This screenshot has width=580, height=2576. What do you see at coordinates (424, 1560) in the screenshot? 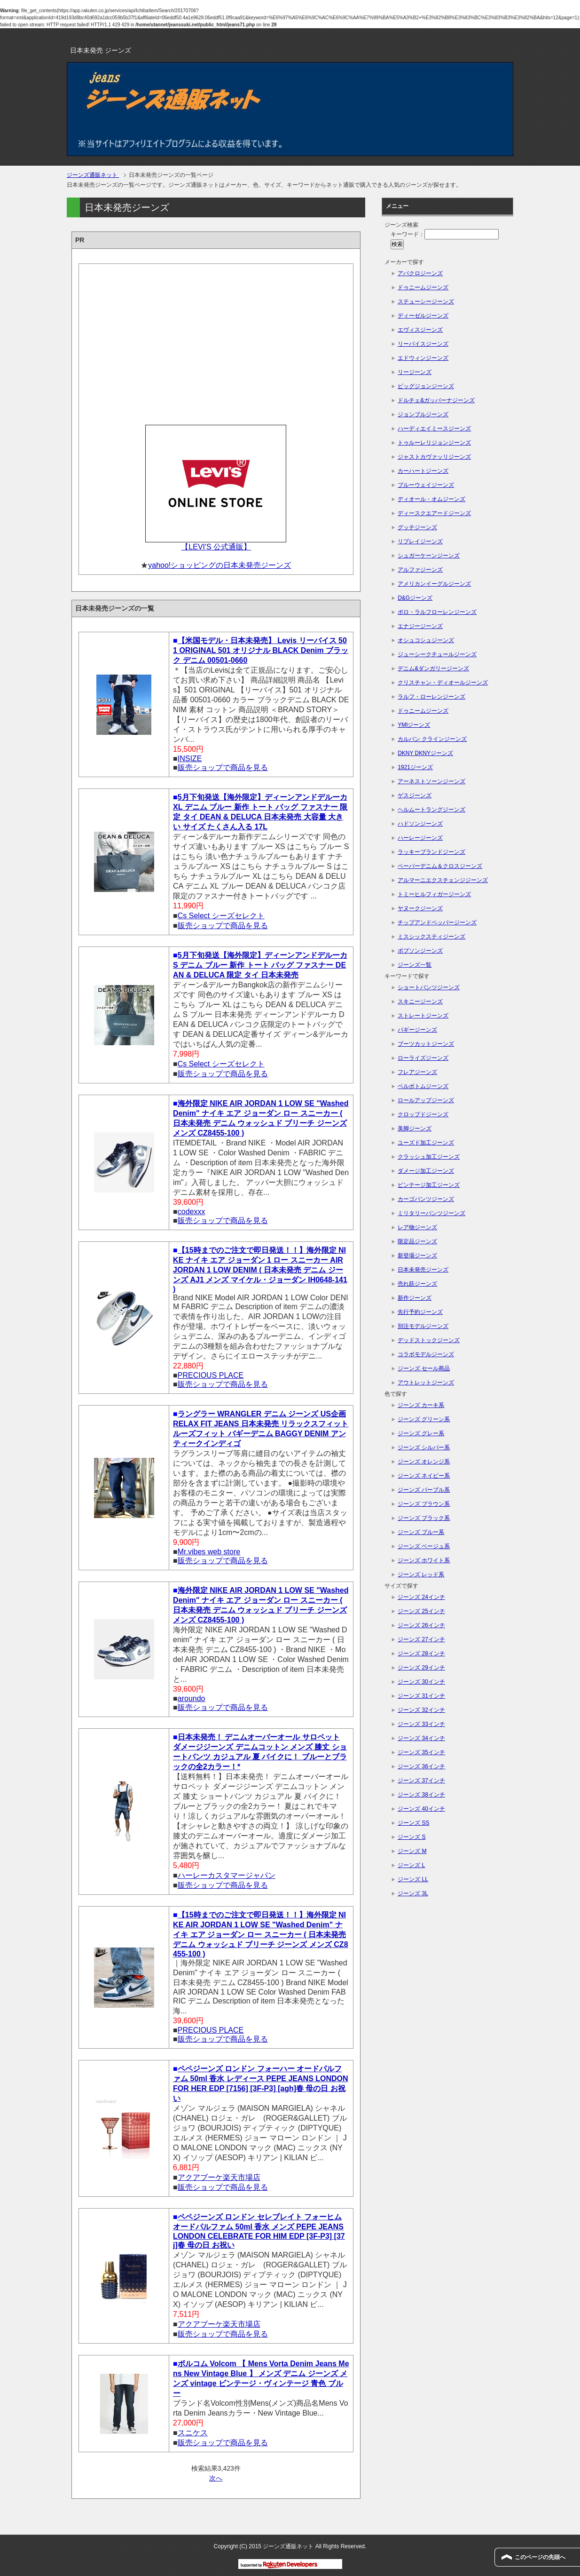
I see `ジーンズ ホワイト系` at bounding box center [424, 1560].